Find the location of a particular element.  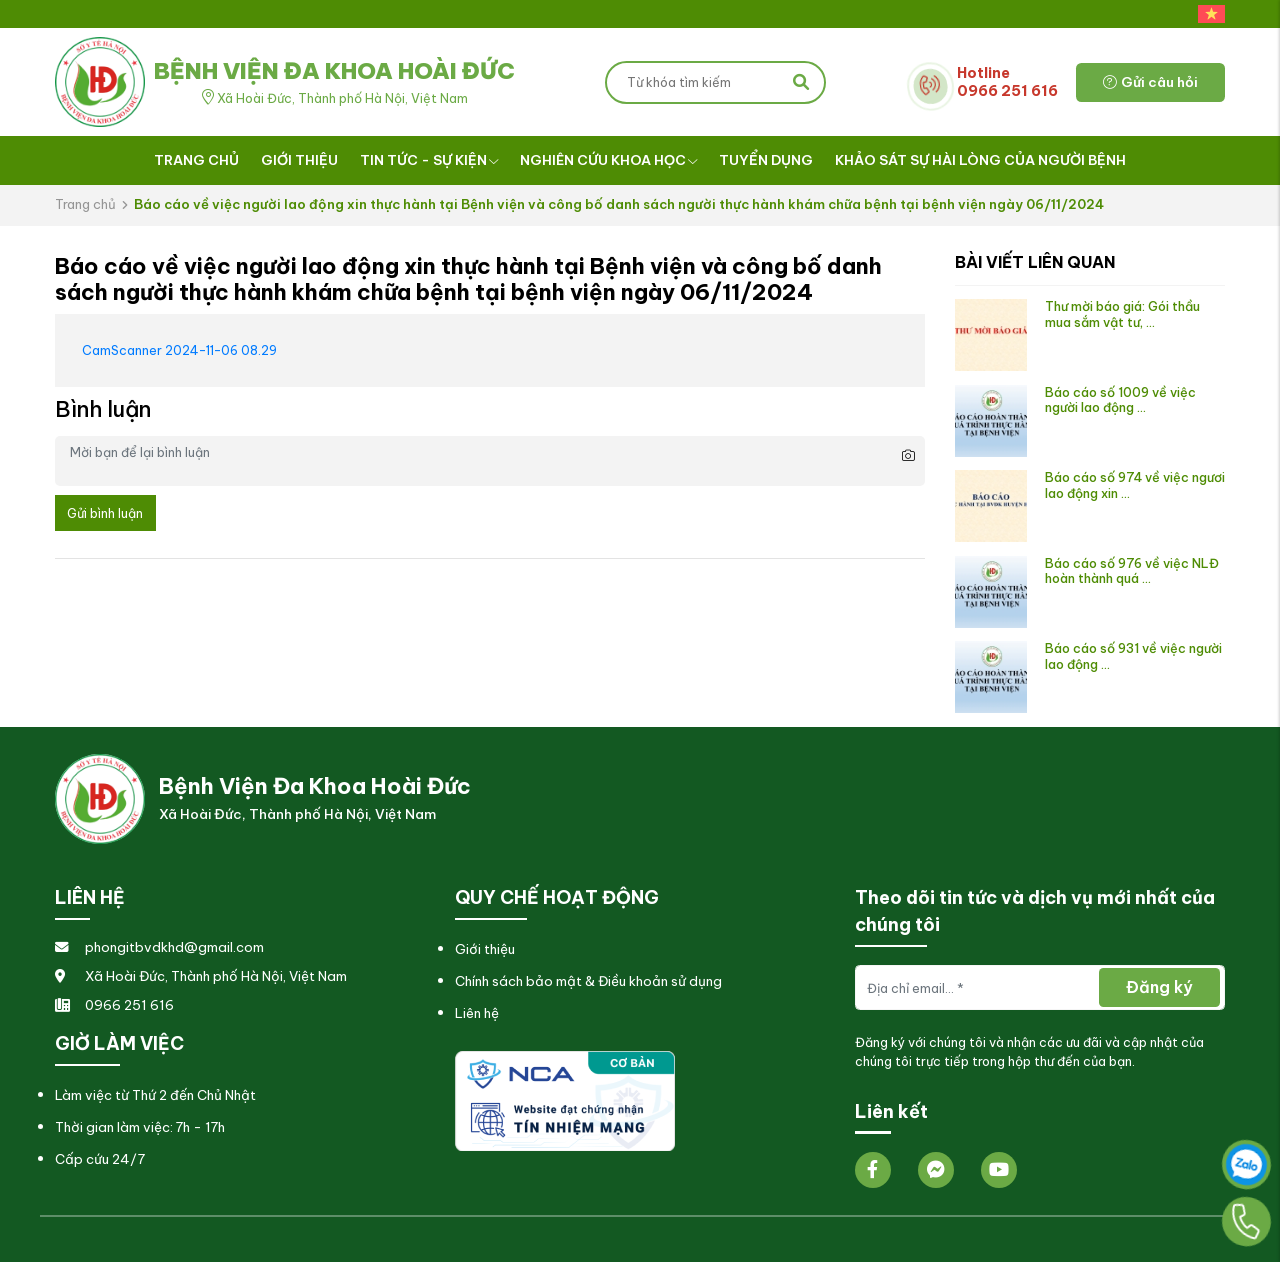

Báo cáo số 1009 về việc người lao động ... is located at coordinates (1120, 399).